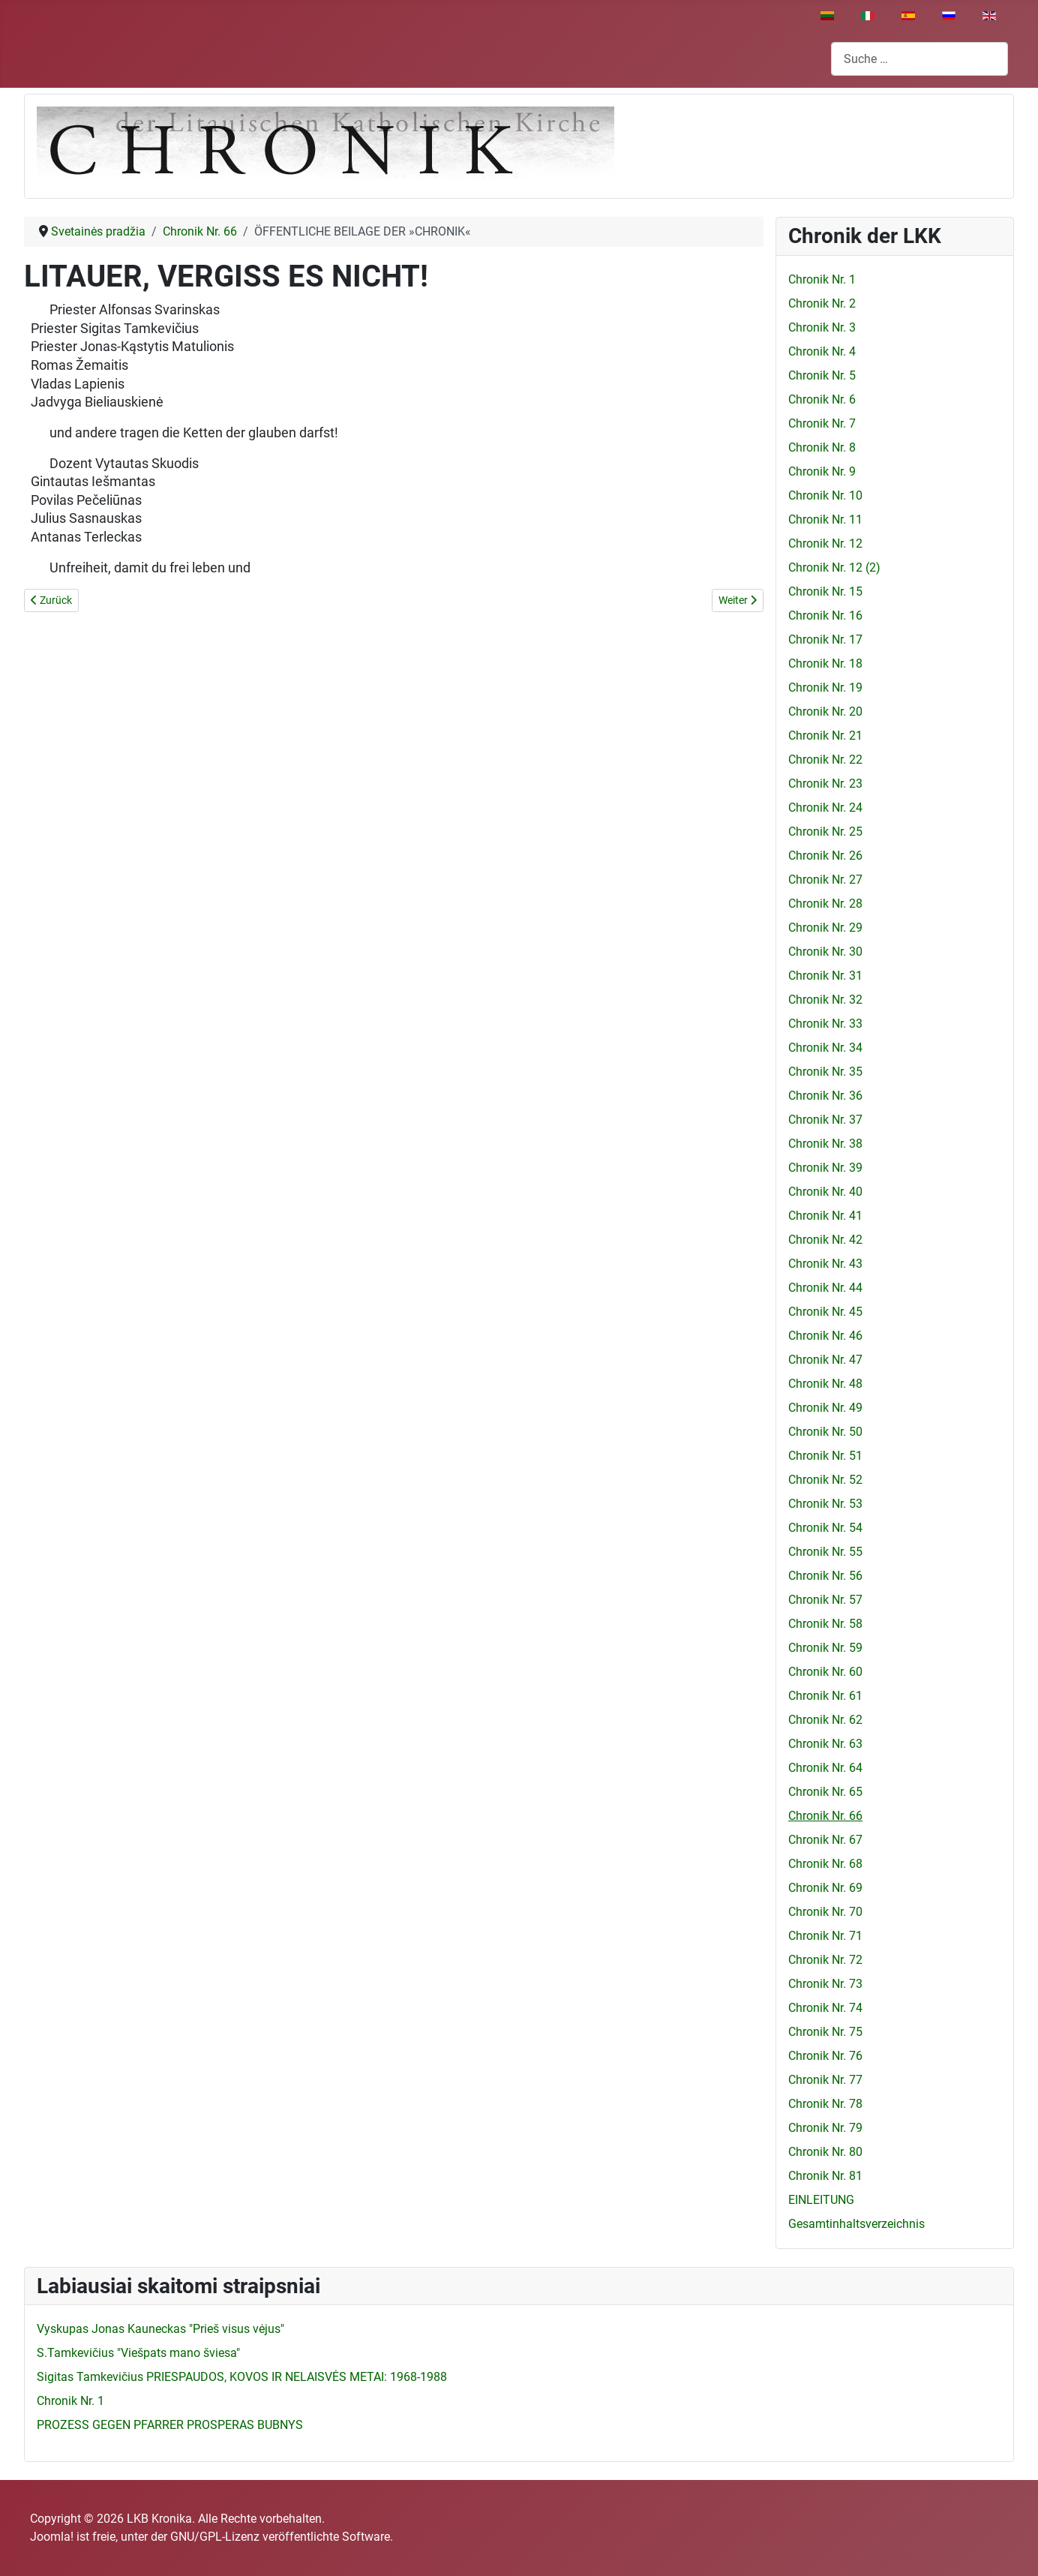 Image resolution: width=1038 pixels, height=2576 pixels. What do you see at coordinates (825, 1071) in the screenshot?
I see `Chronik Nr. 35` at bounding box center [825, 1071].